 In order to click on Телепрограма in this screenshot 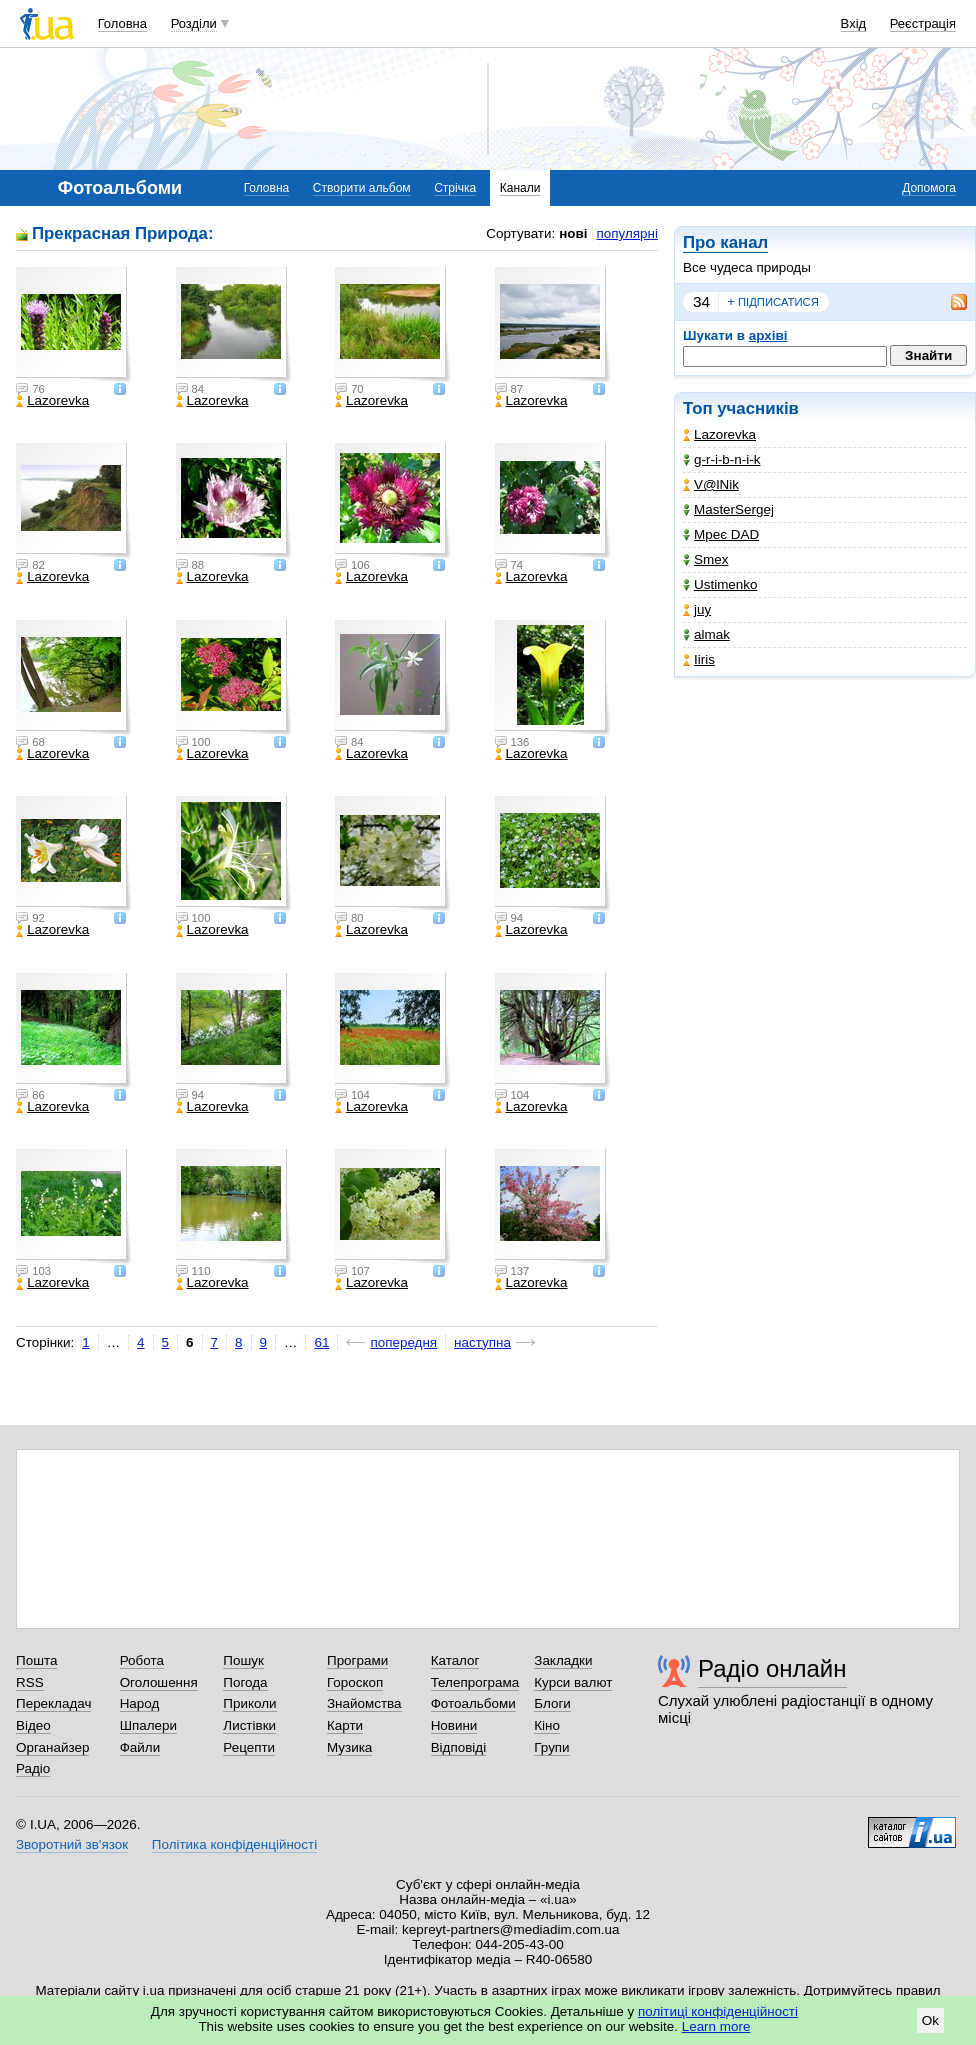, I will do `click(475, 1682)`.